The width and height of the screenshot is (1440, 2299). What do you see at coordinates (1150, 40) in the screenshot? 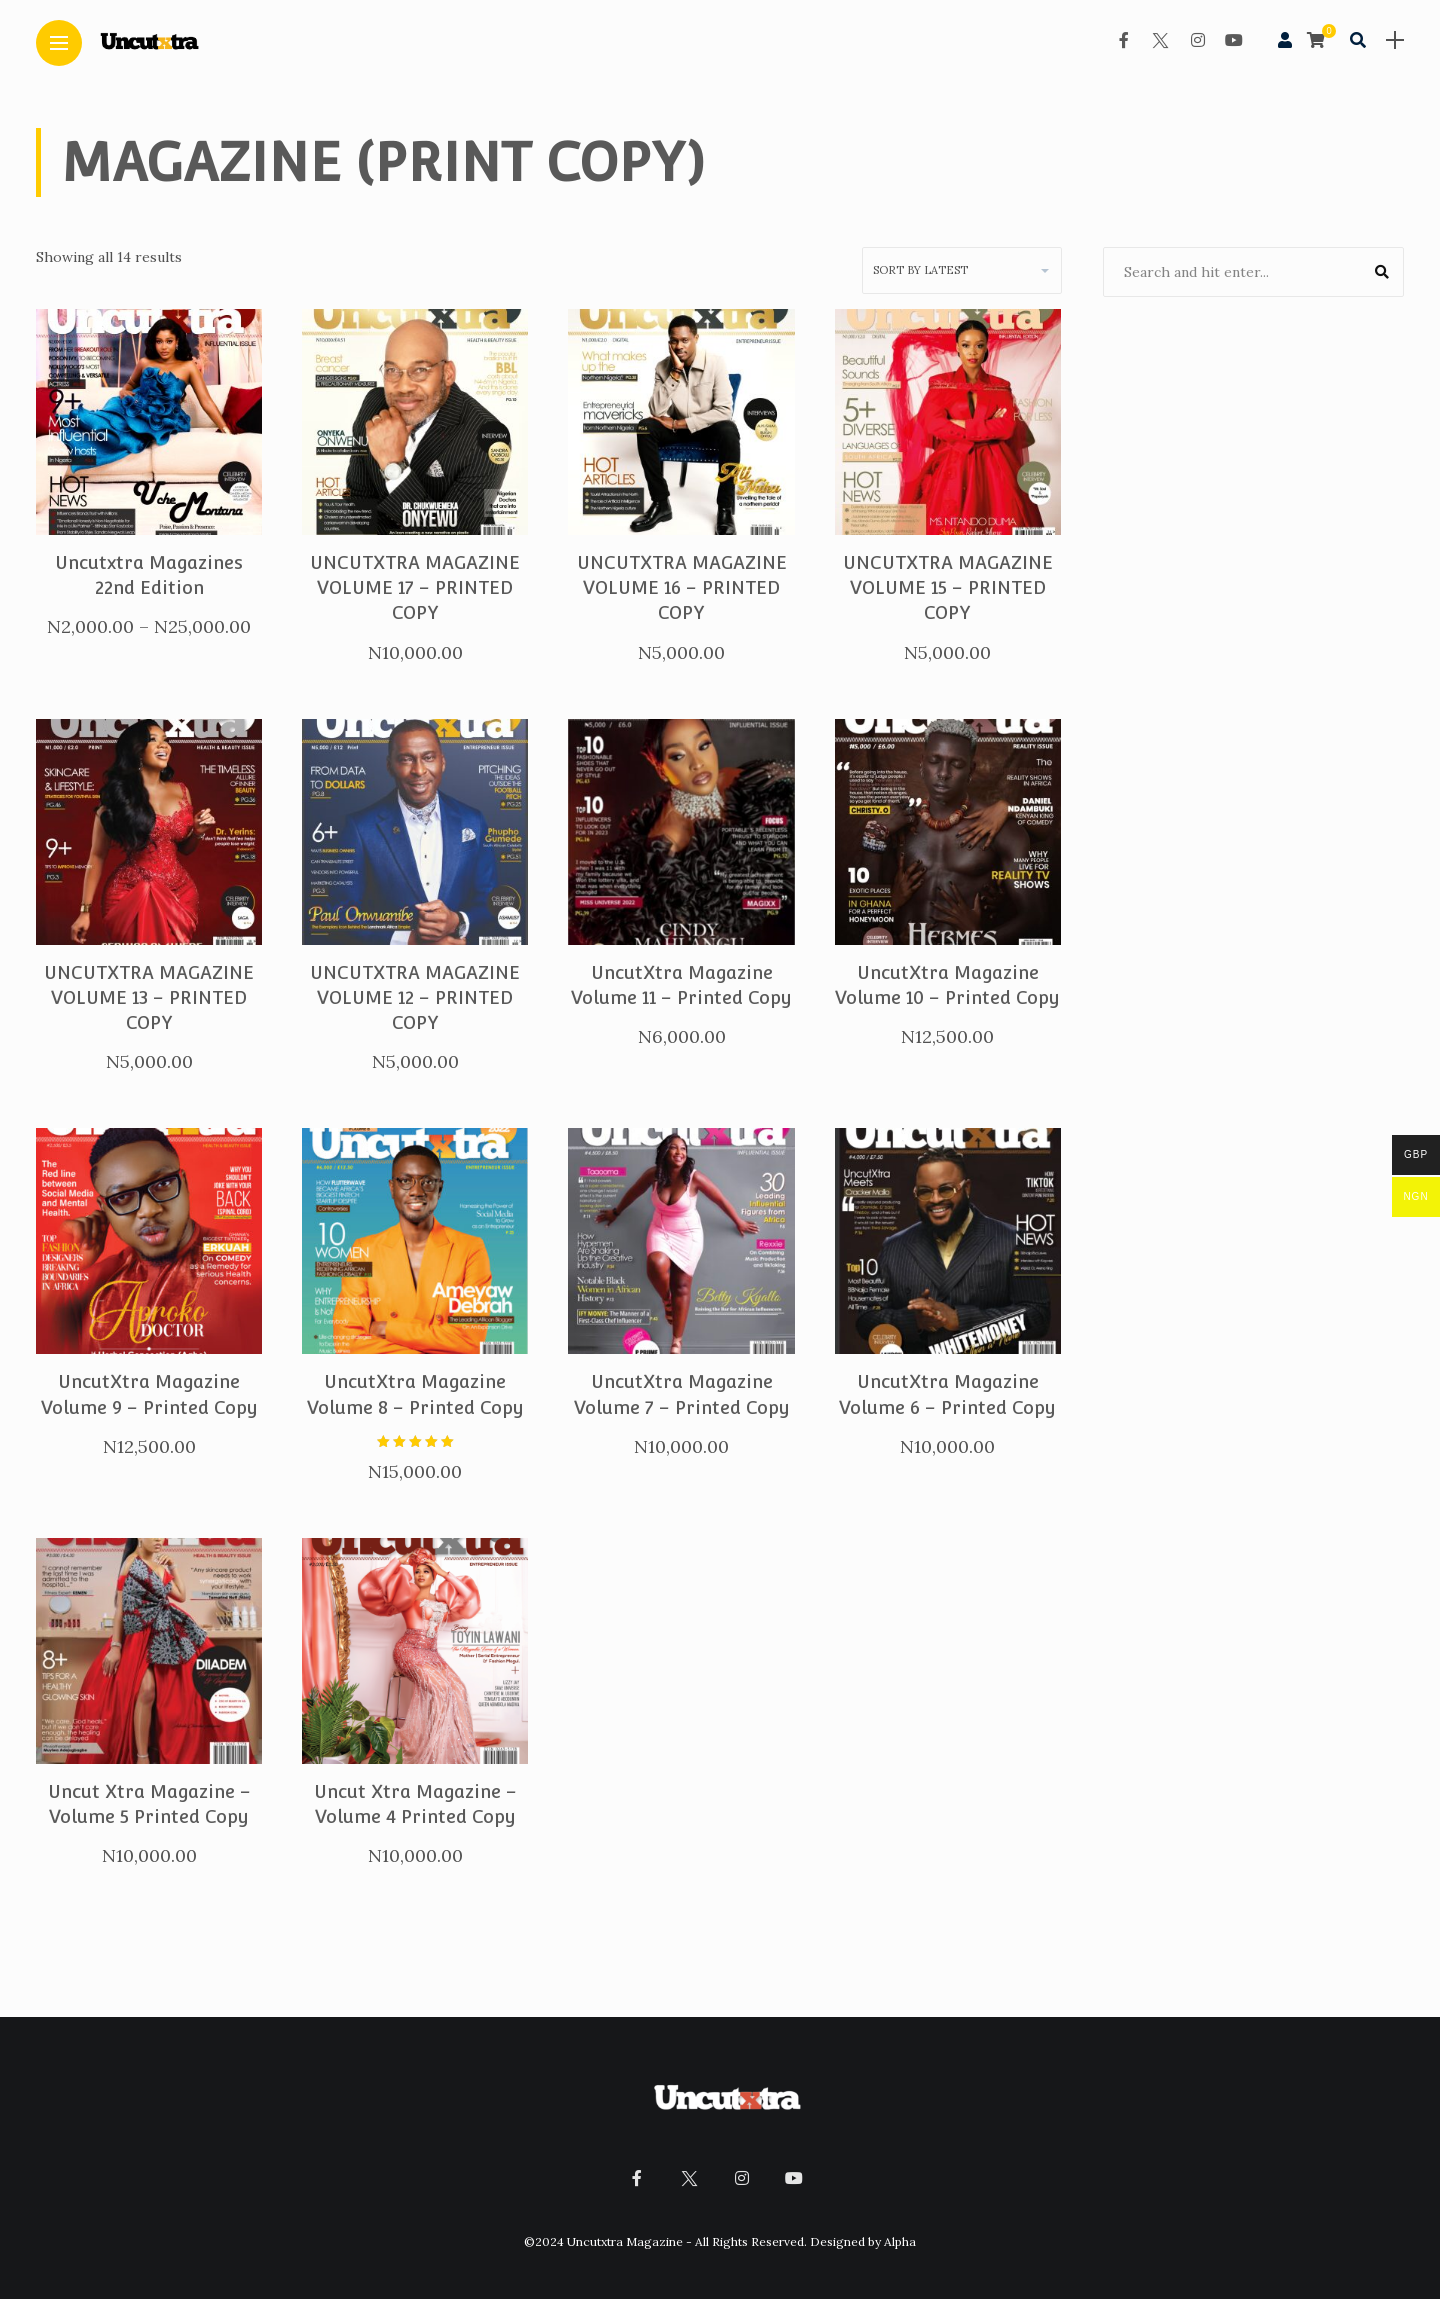
I see `[Follow on twitter]` at bounding box center [1150, 40].